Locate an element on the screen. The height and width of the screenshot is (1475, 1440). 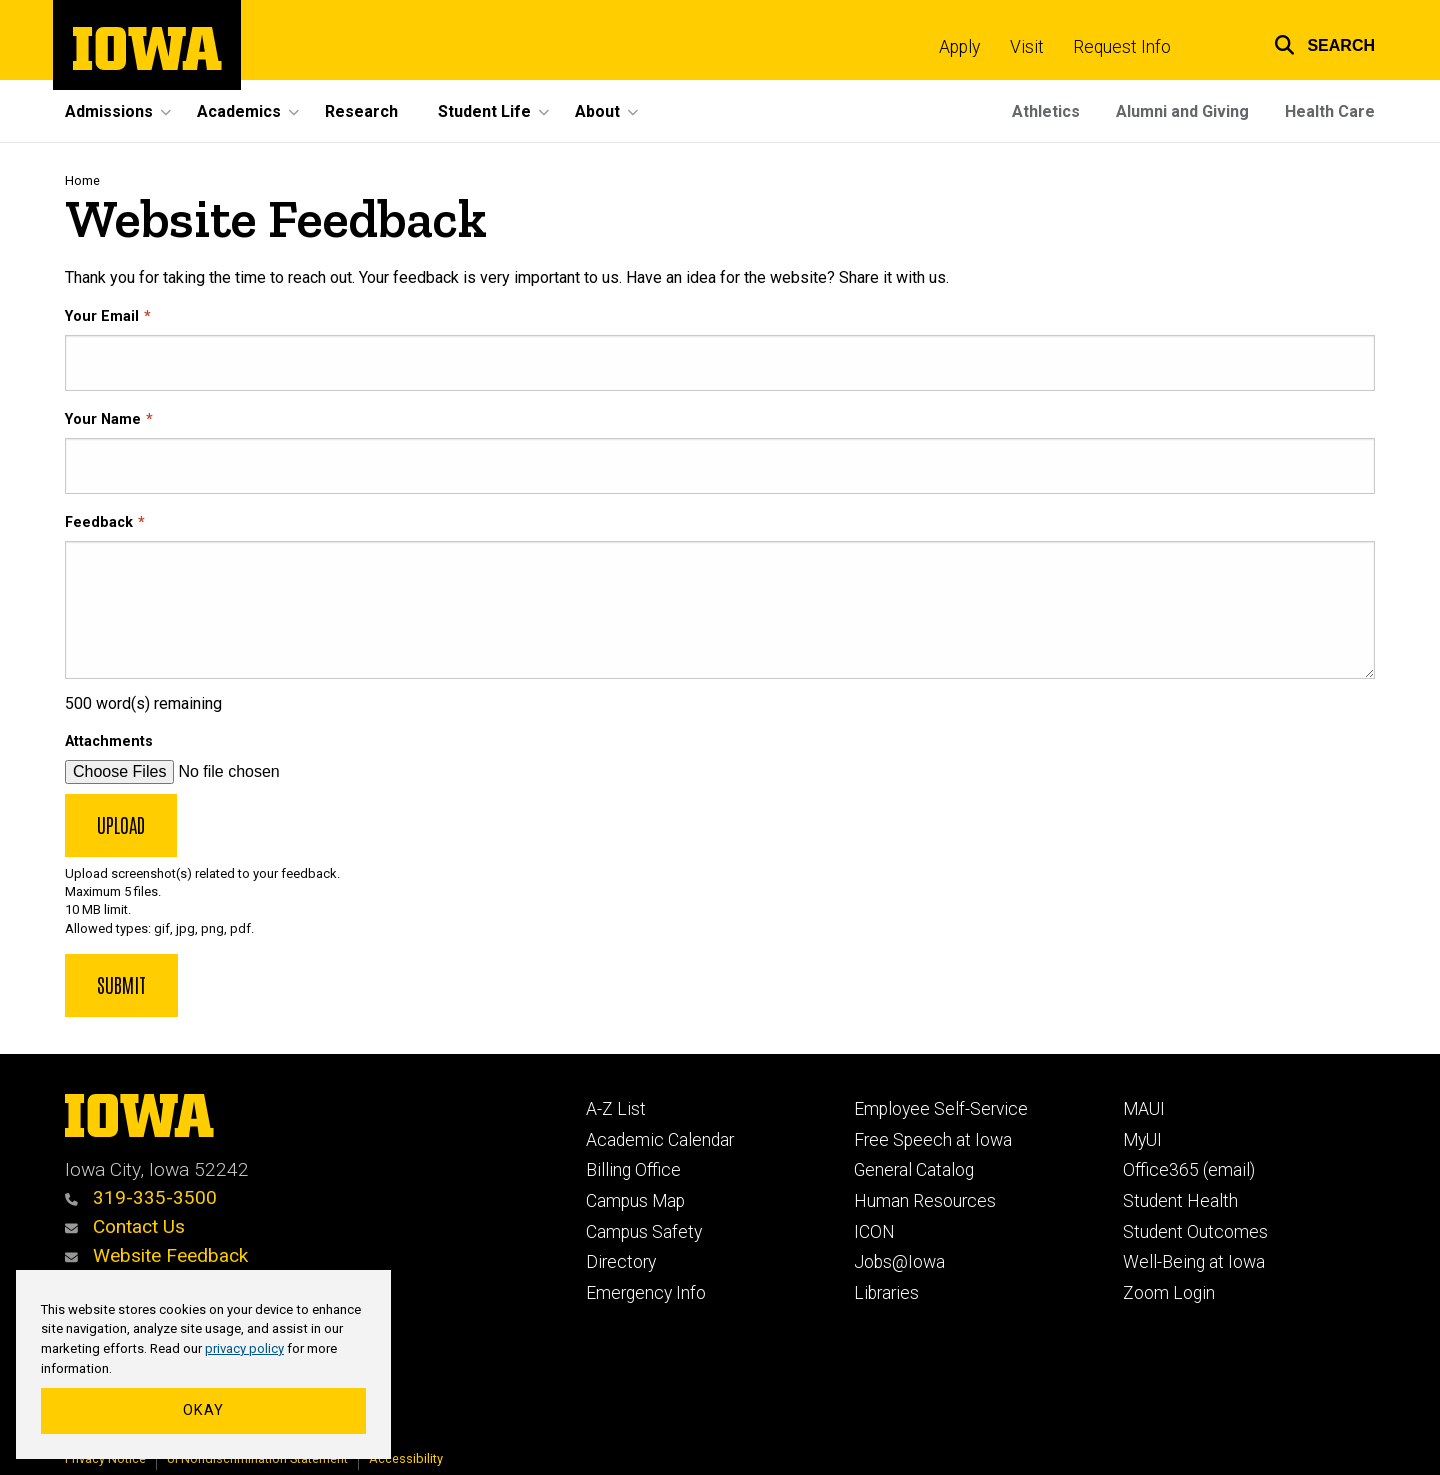
Zoom Login is located at coordinates (1169, 1293).